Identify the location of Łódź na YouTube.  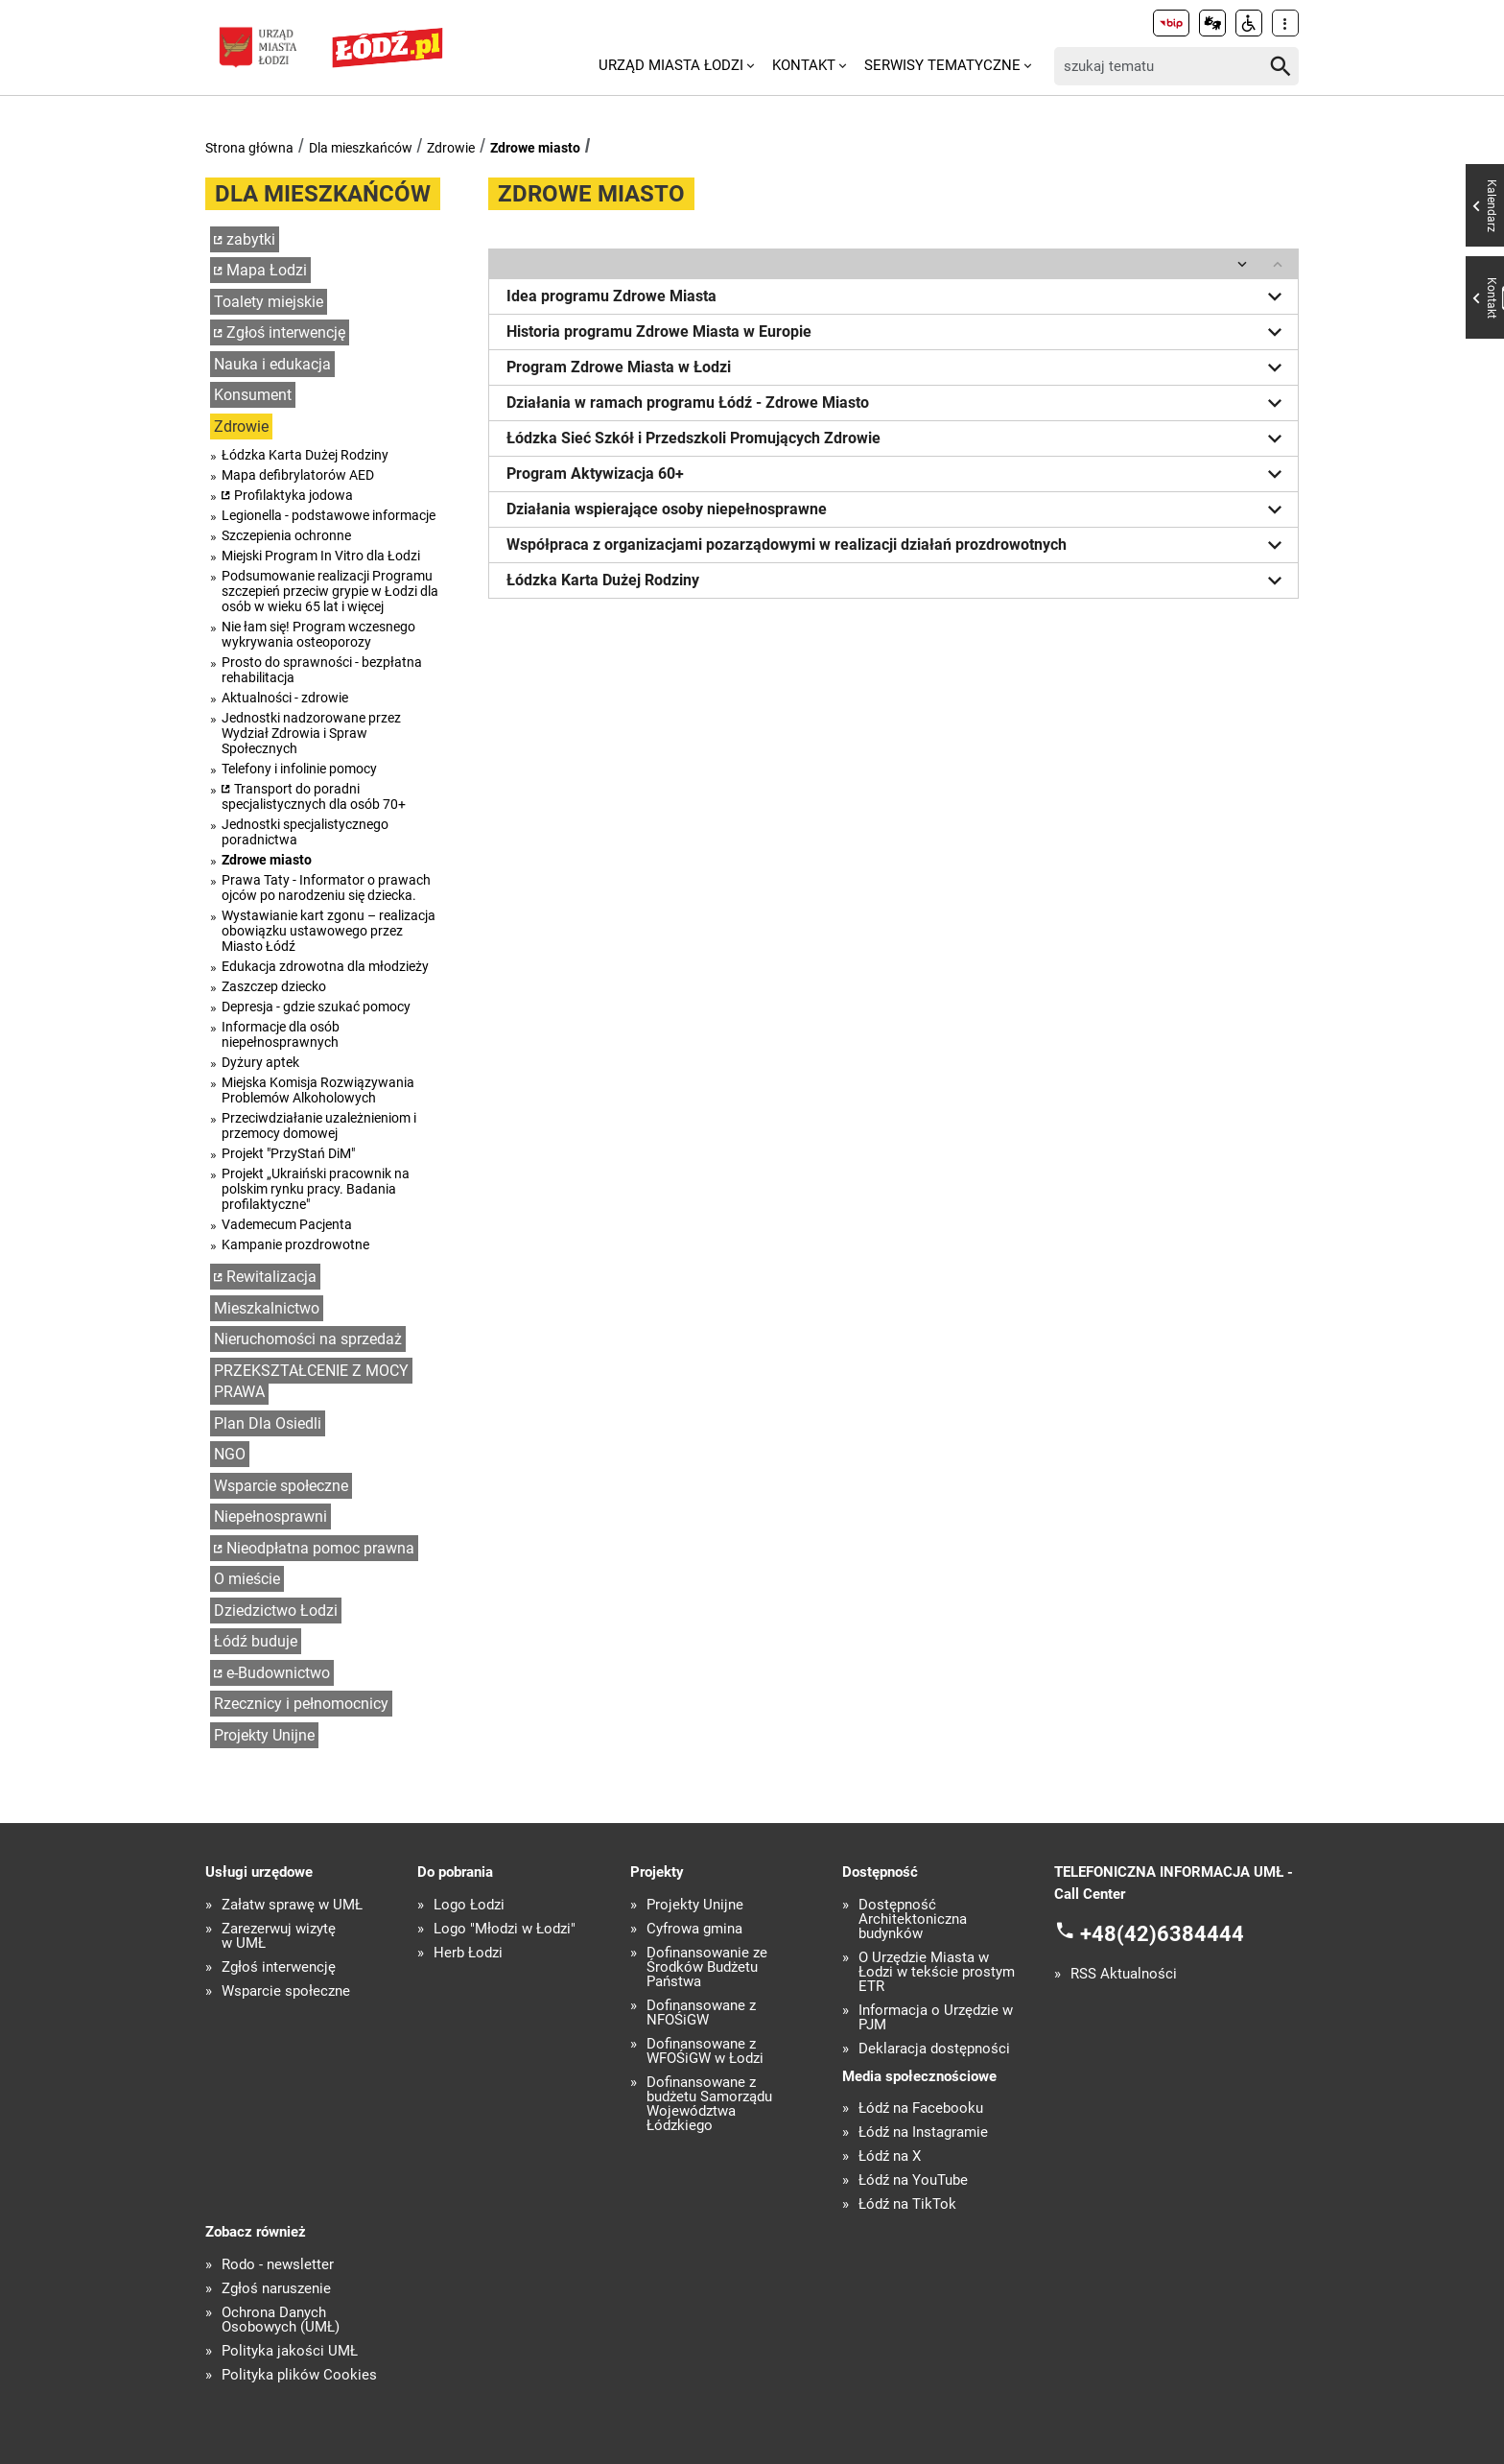
(913, 2180).